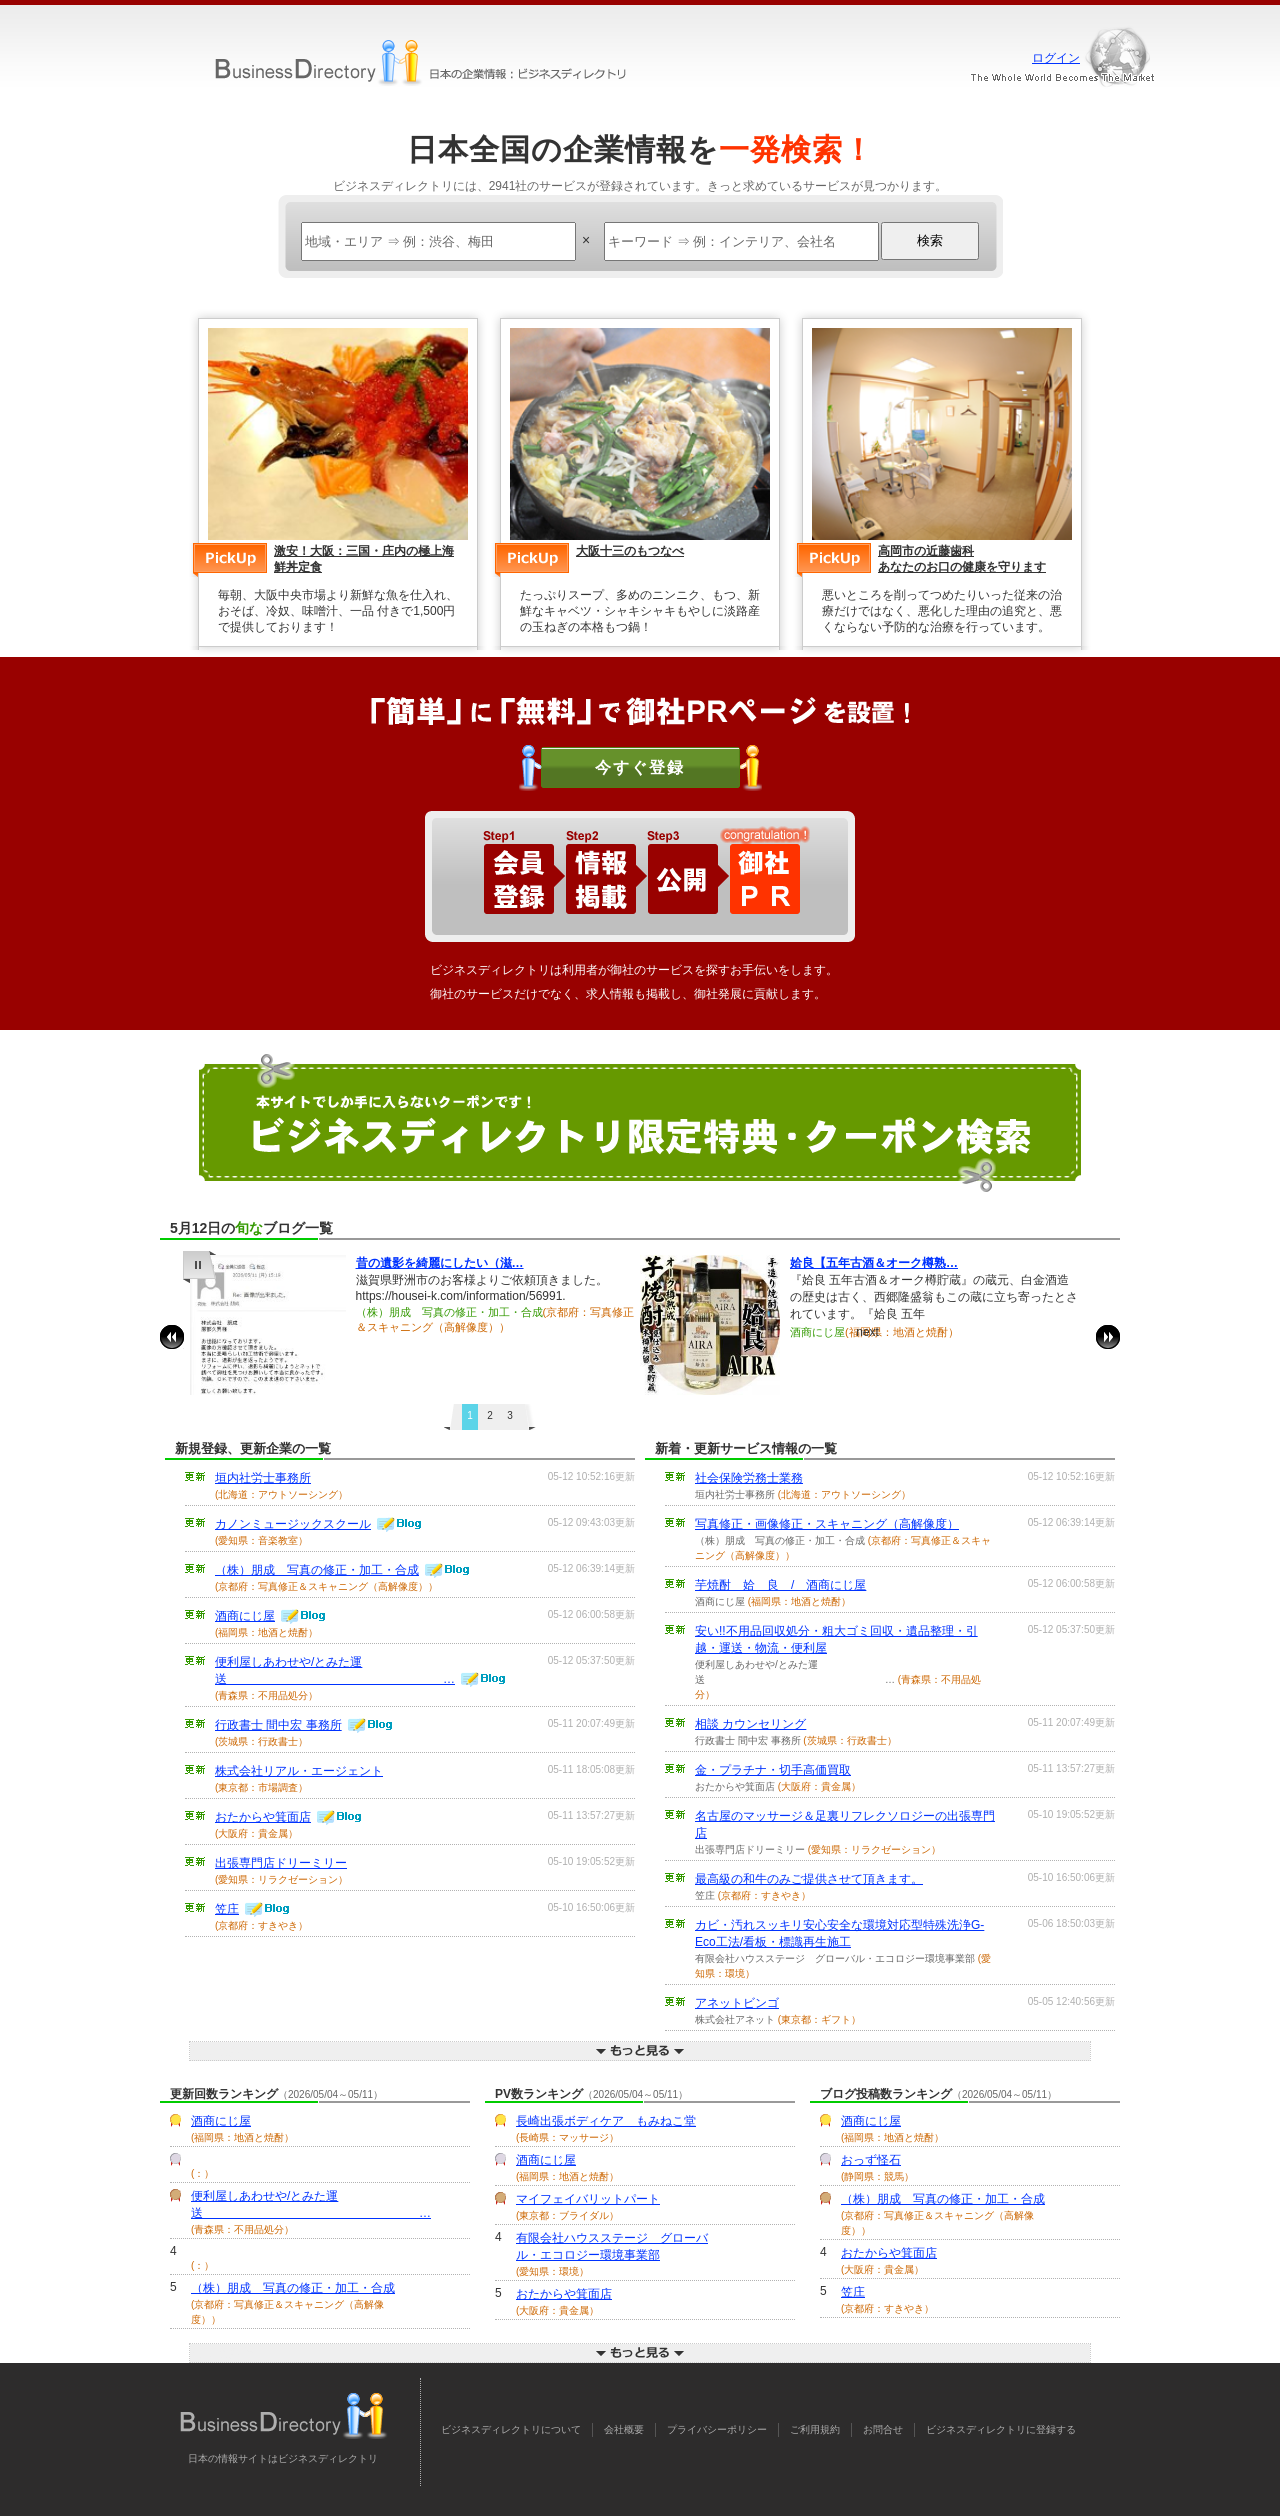 The height and width of the screenshot is (2516, 1280). I want to click on ビジネスディレクトリについて, so click(511, 2429).